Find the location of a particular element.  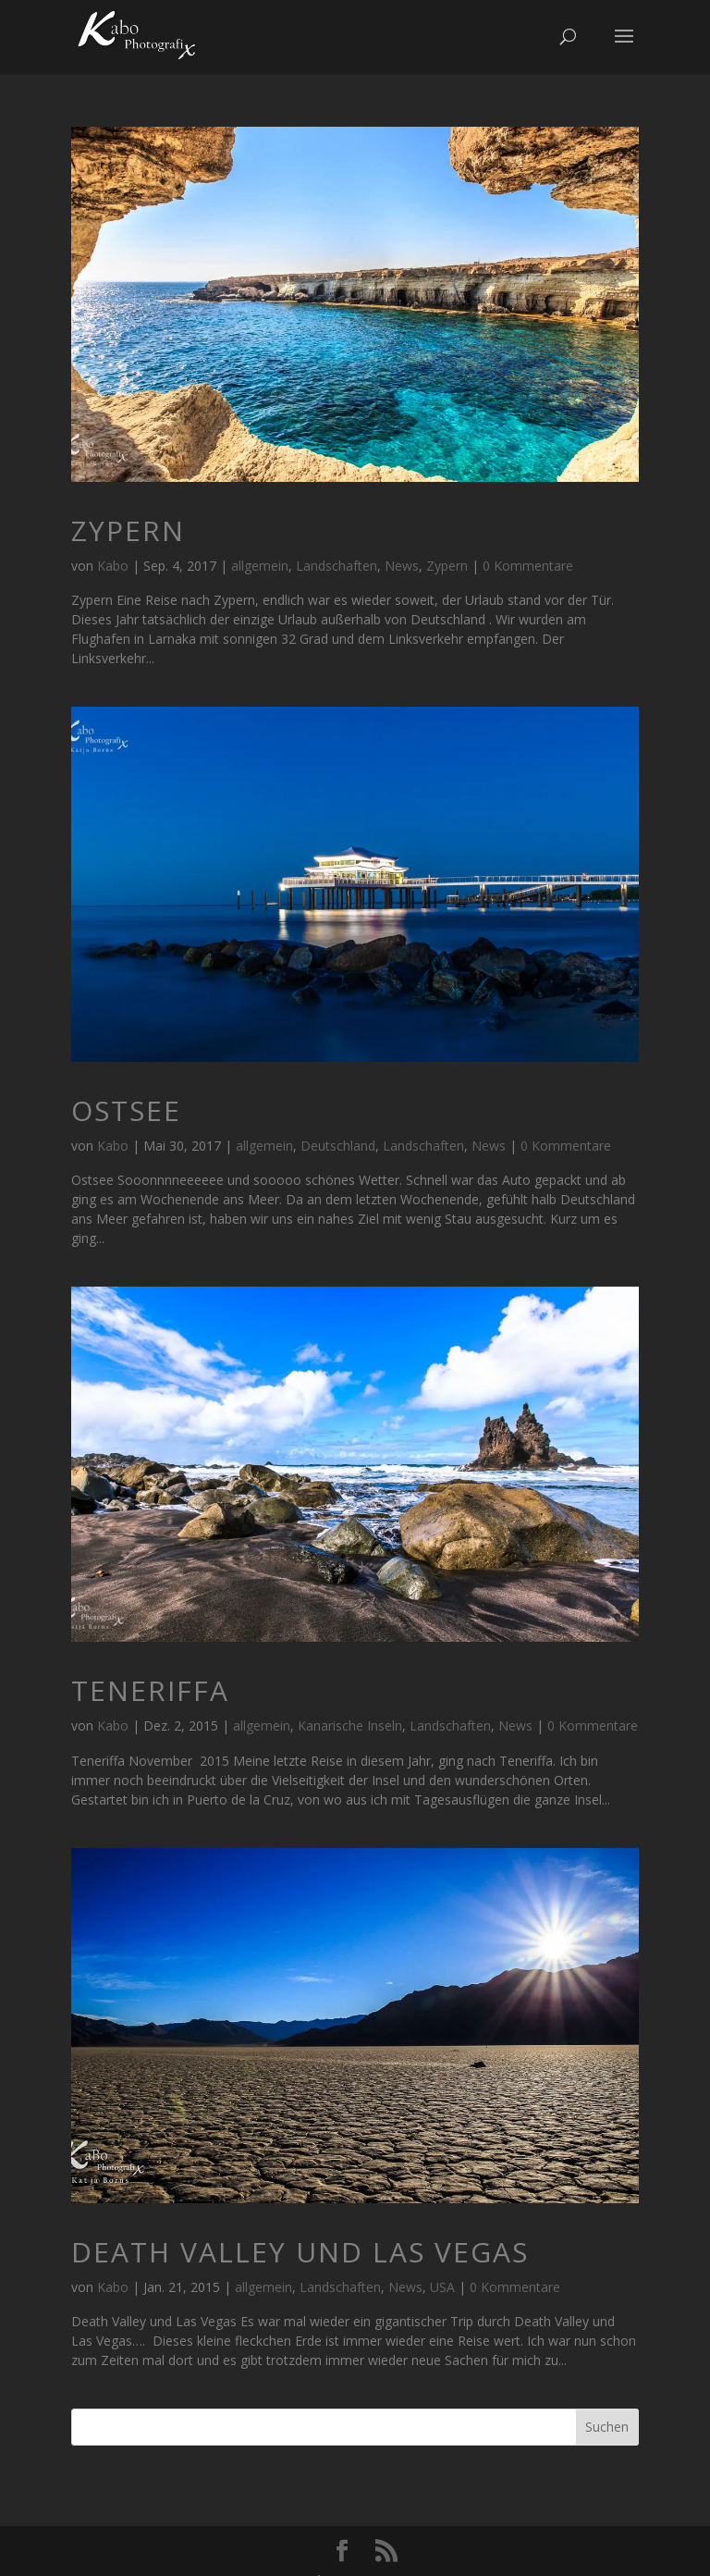

Zypern is located at coordinates (128, 530).